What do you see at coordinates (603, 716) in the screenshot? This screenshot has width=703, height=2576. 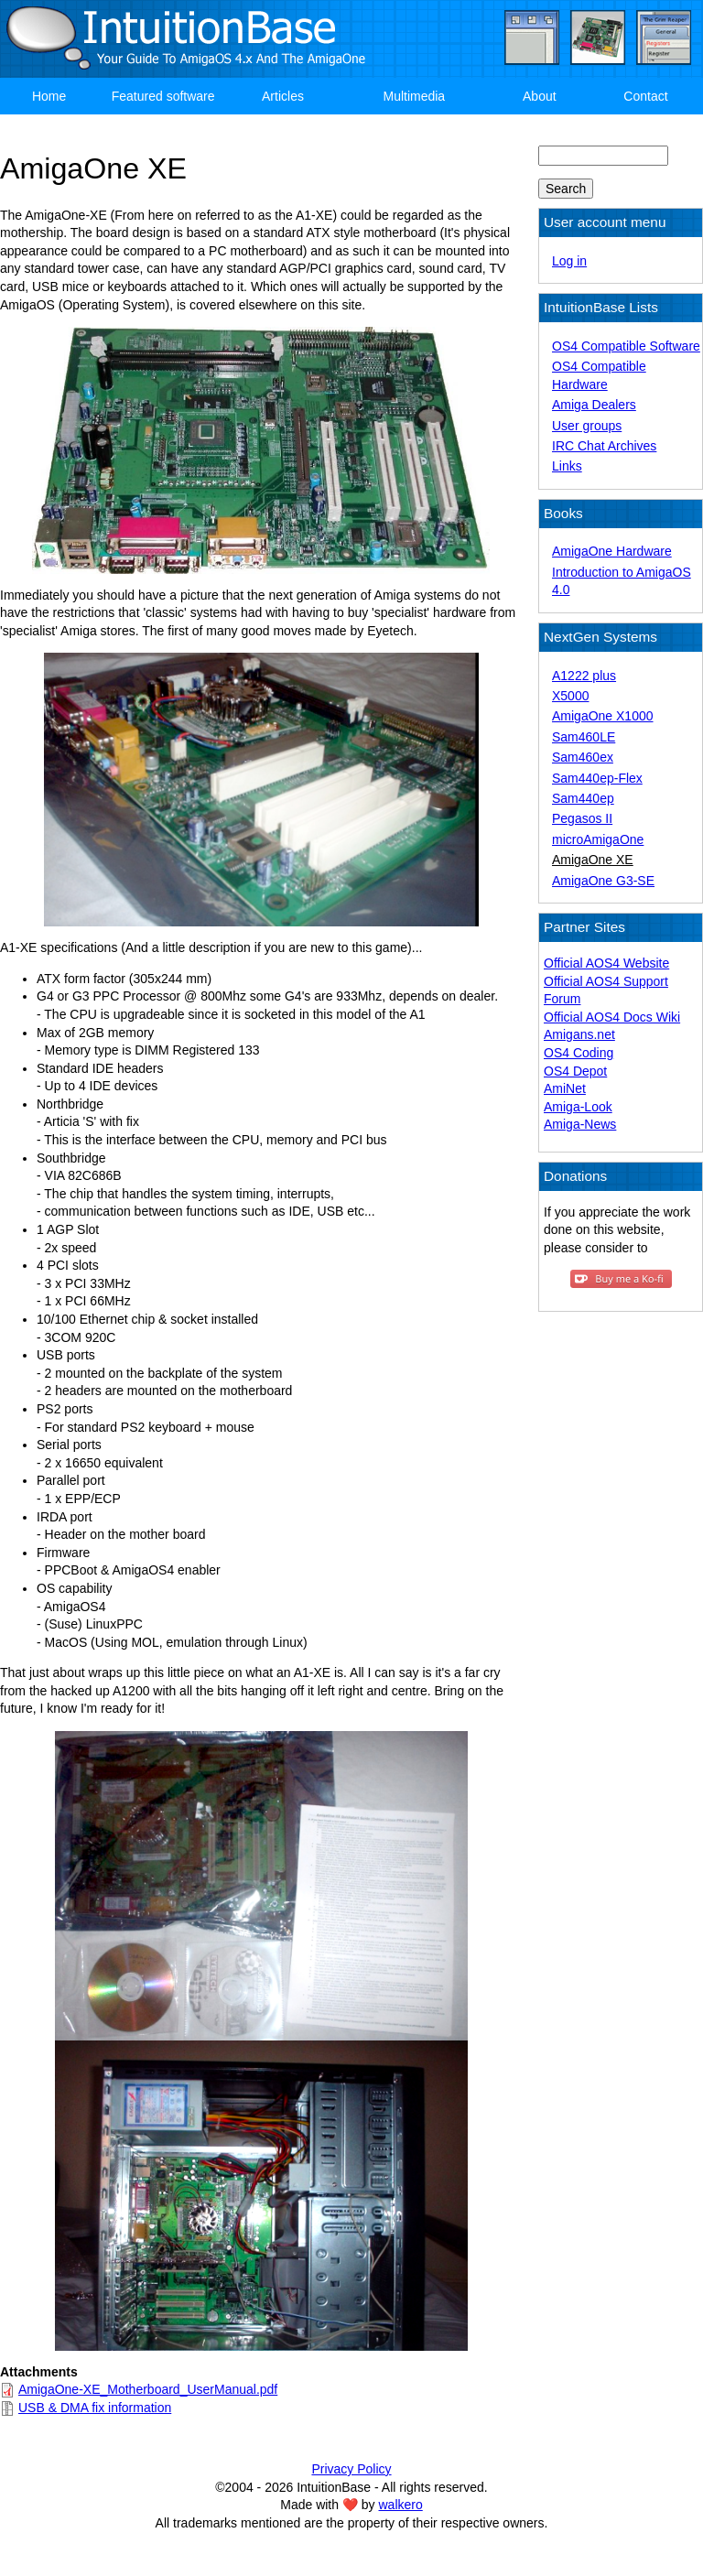 I see `AmigaOne X1000` at bounding box center [603, 716].